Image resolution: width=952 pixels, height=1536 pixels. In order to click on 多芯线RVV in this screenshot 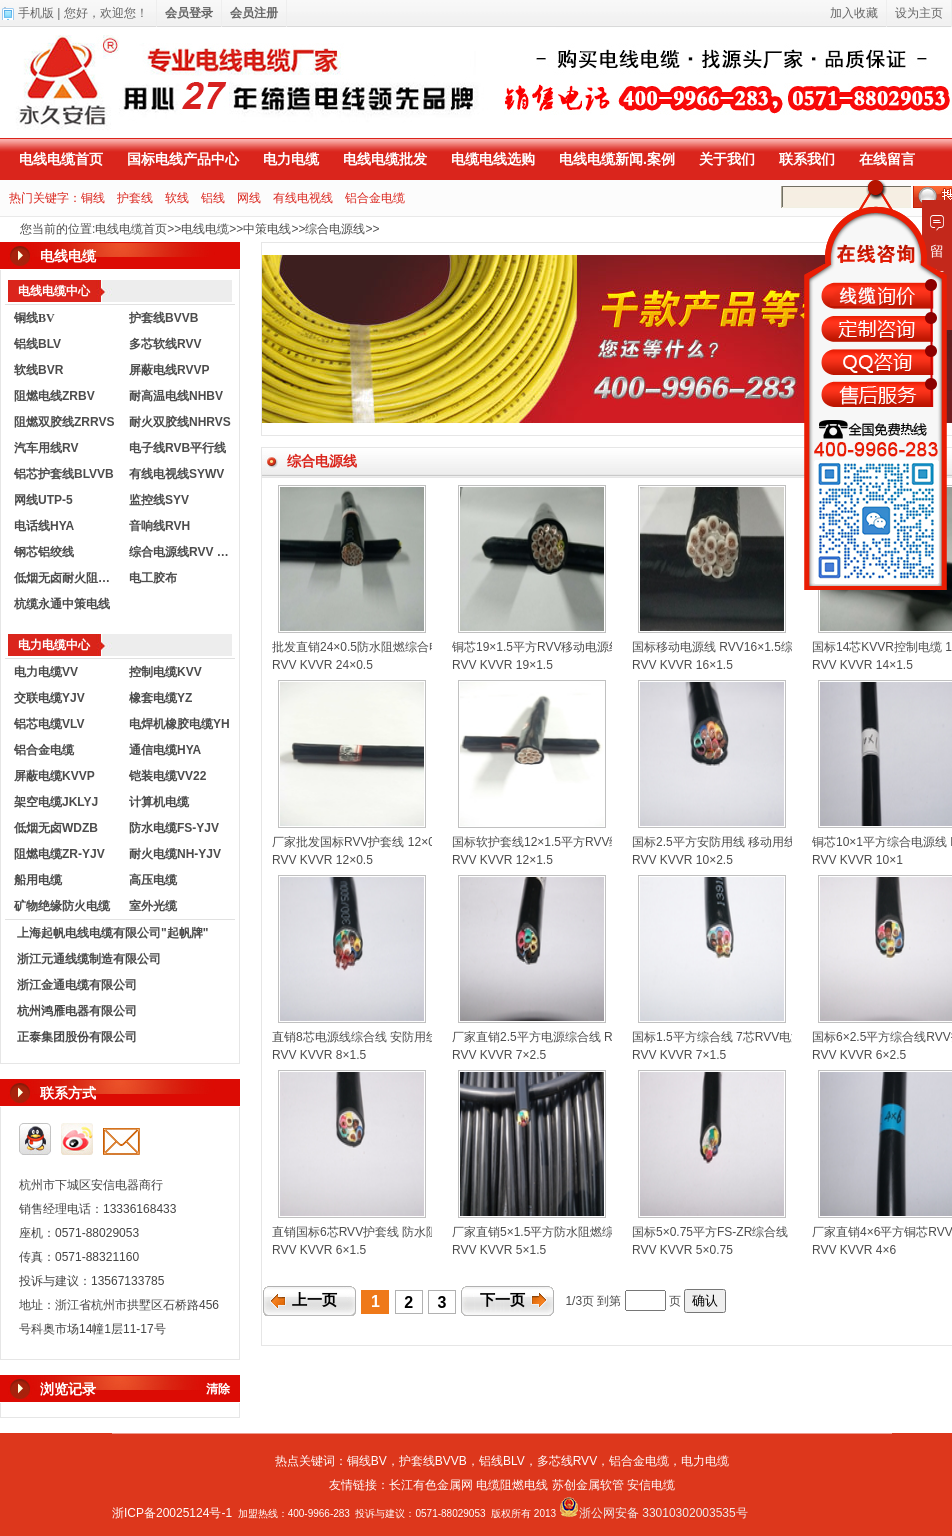, I will do `click(567, 1461)`.